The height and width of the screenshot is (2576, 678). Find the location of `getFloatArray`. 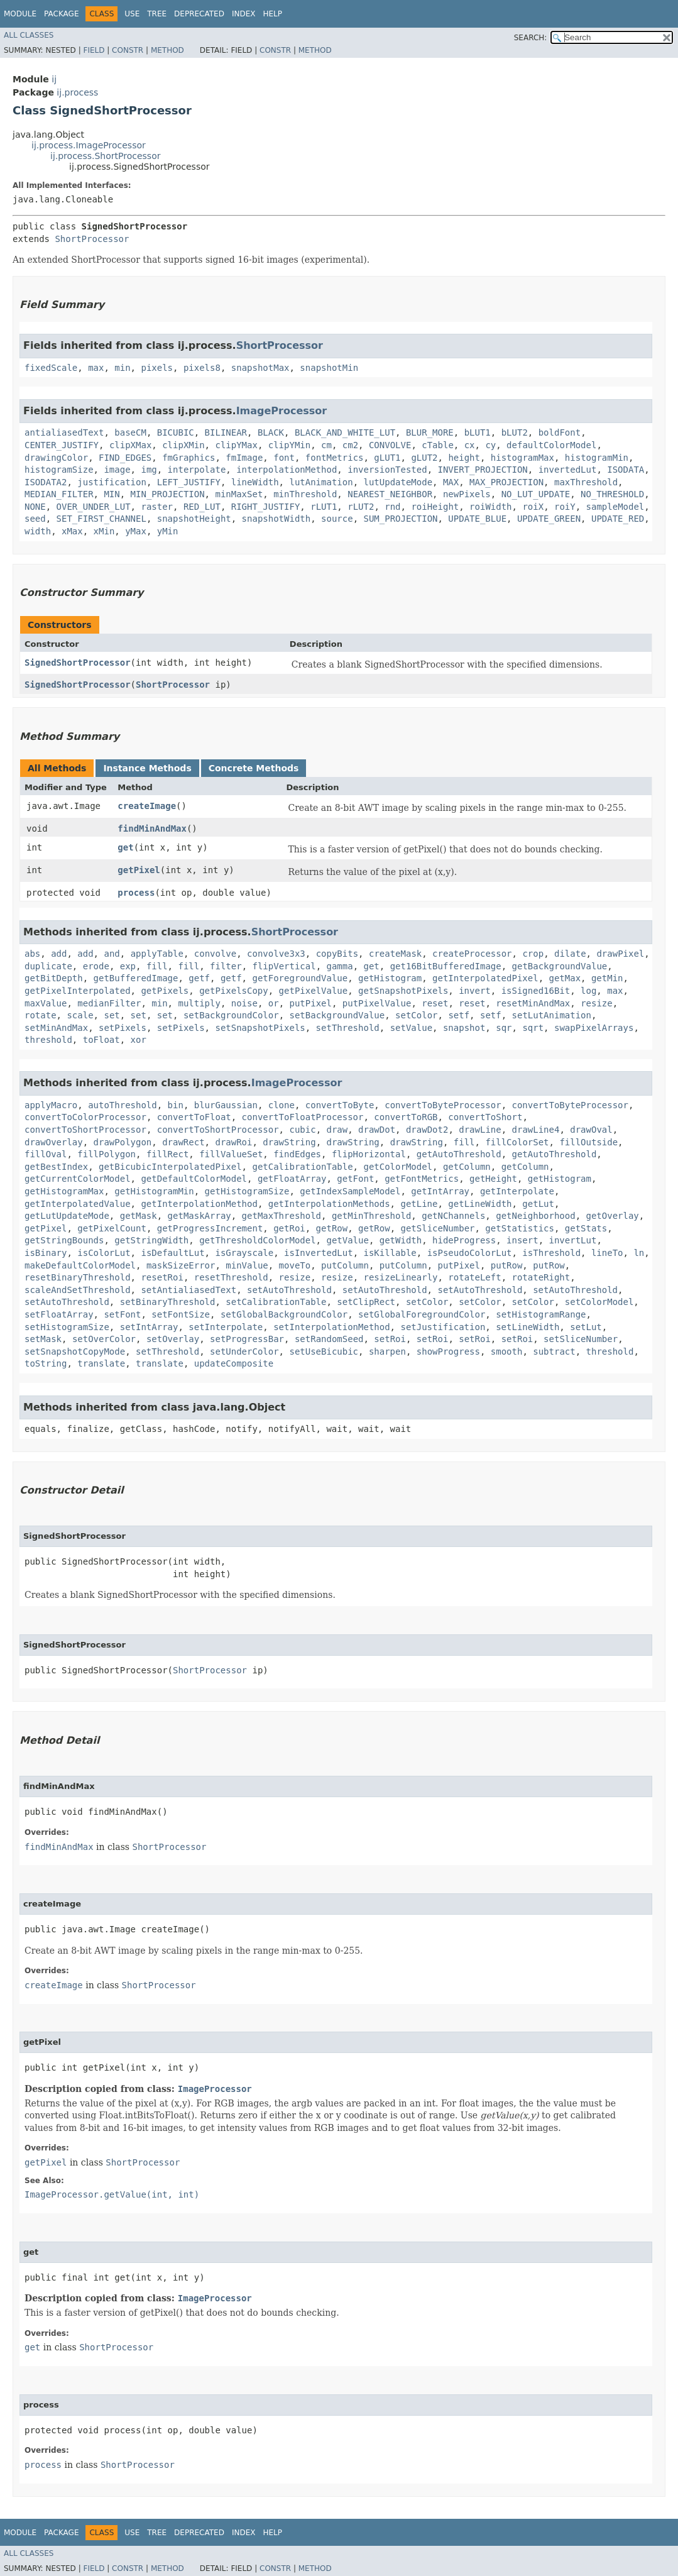

getFloatArray is located at coordinates (292, 1179).